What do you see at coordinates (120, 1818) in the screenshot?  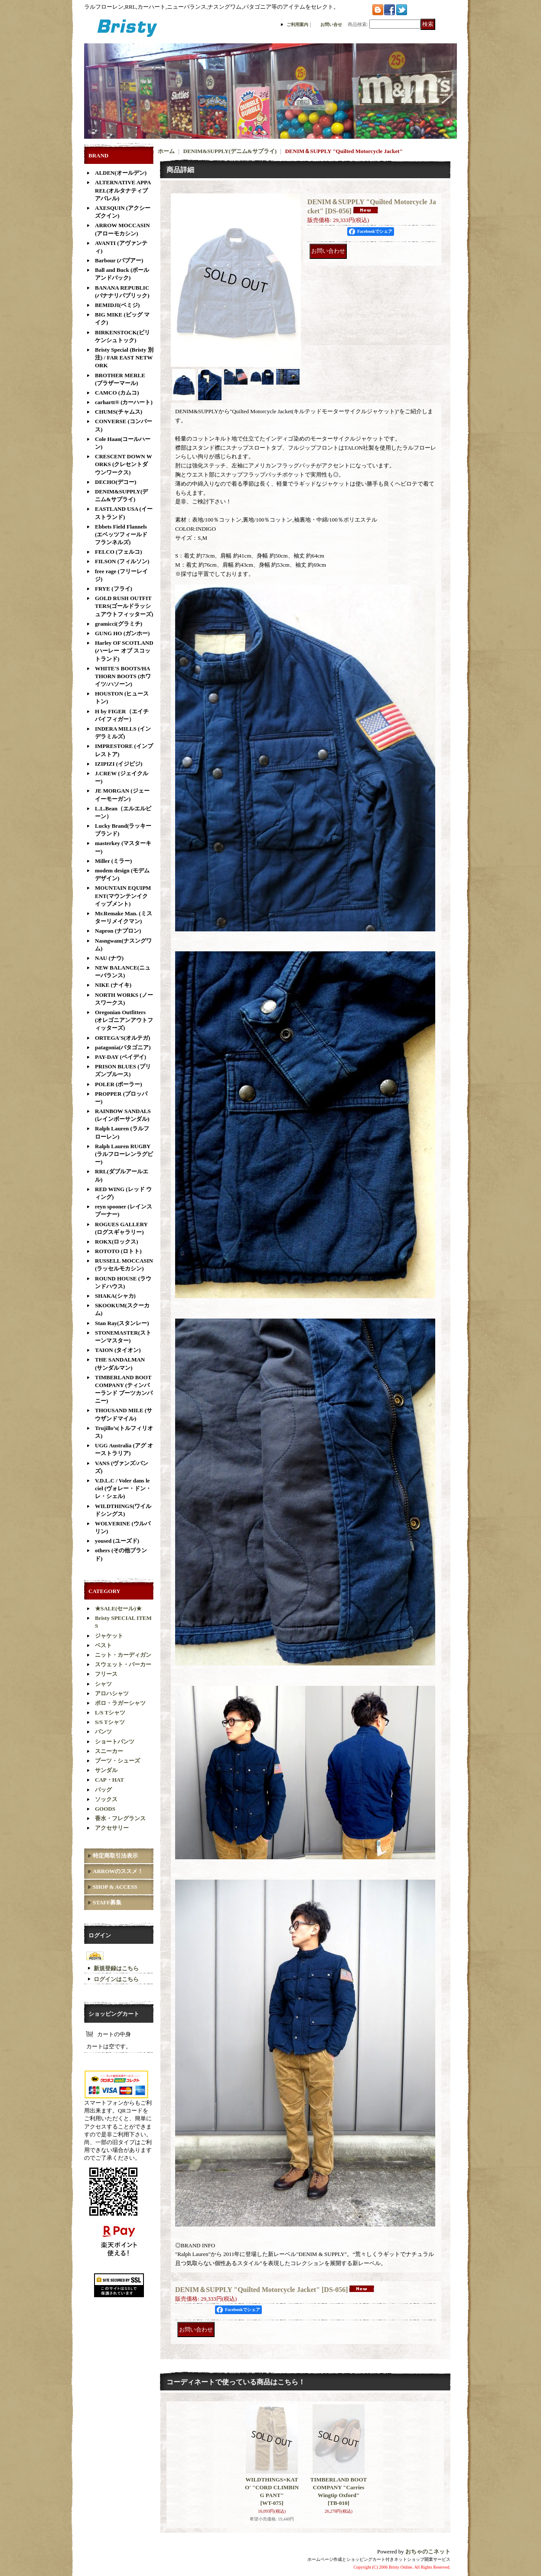 I see `香水・フレグランス` at bounding box center [120, 1818].